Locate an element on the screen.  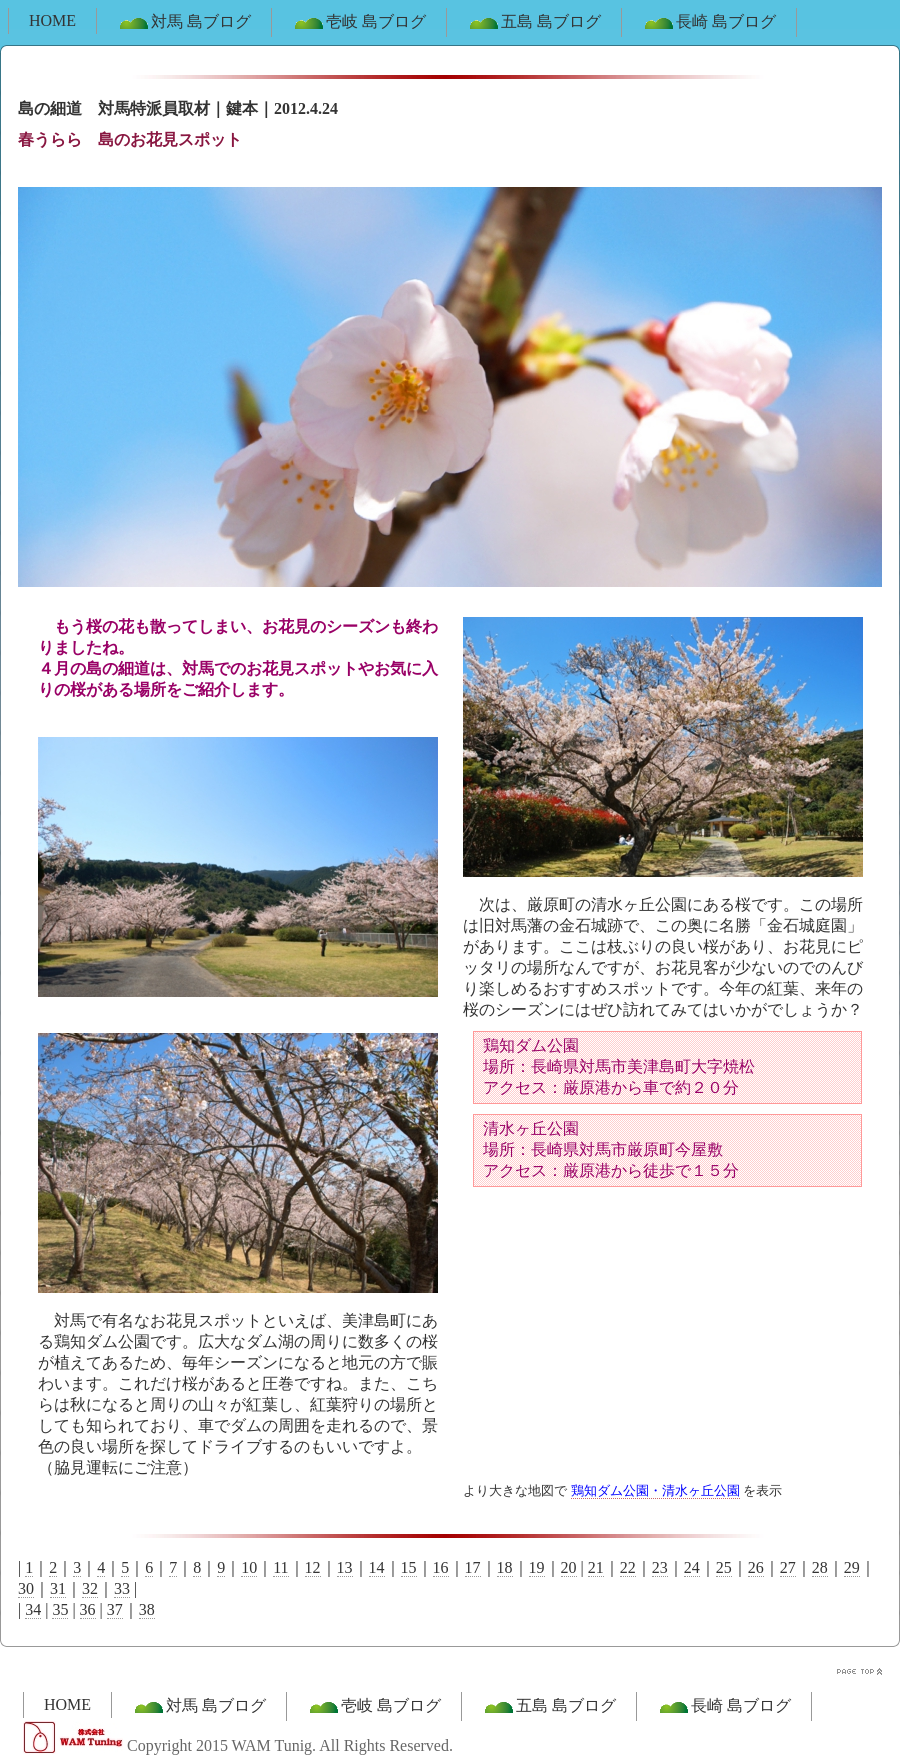
26 is located at coordinates (756, 1567).